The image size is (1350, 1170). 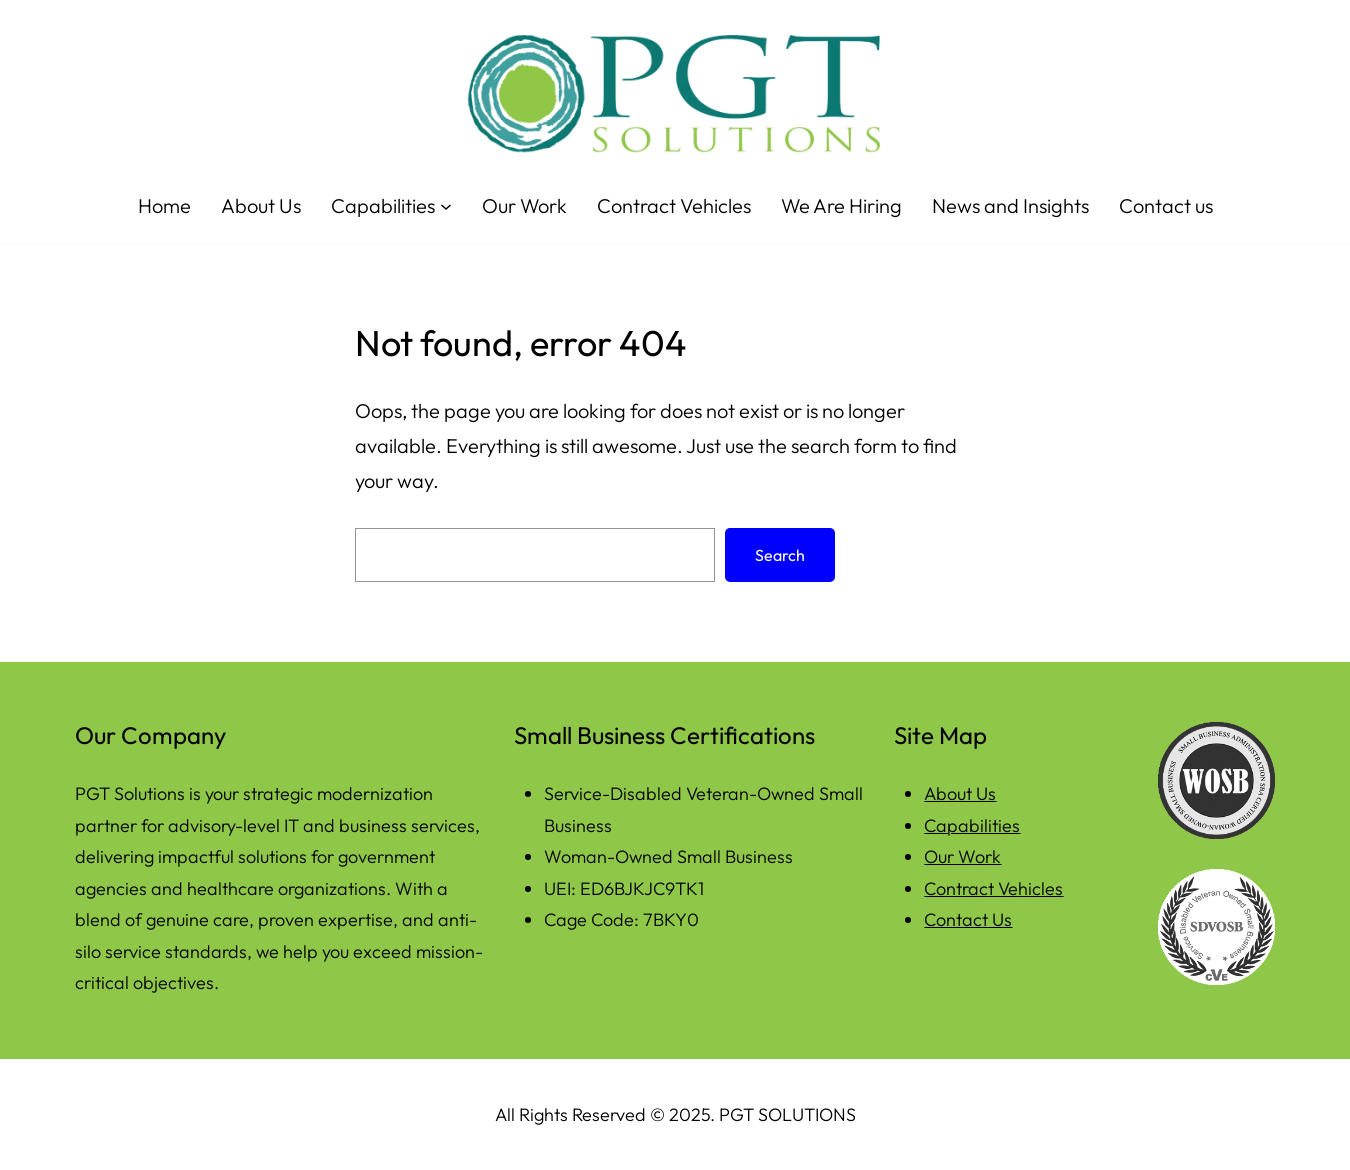 I want to click on Contract Vehicles, so click(x=993, y=888).